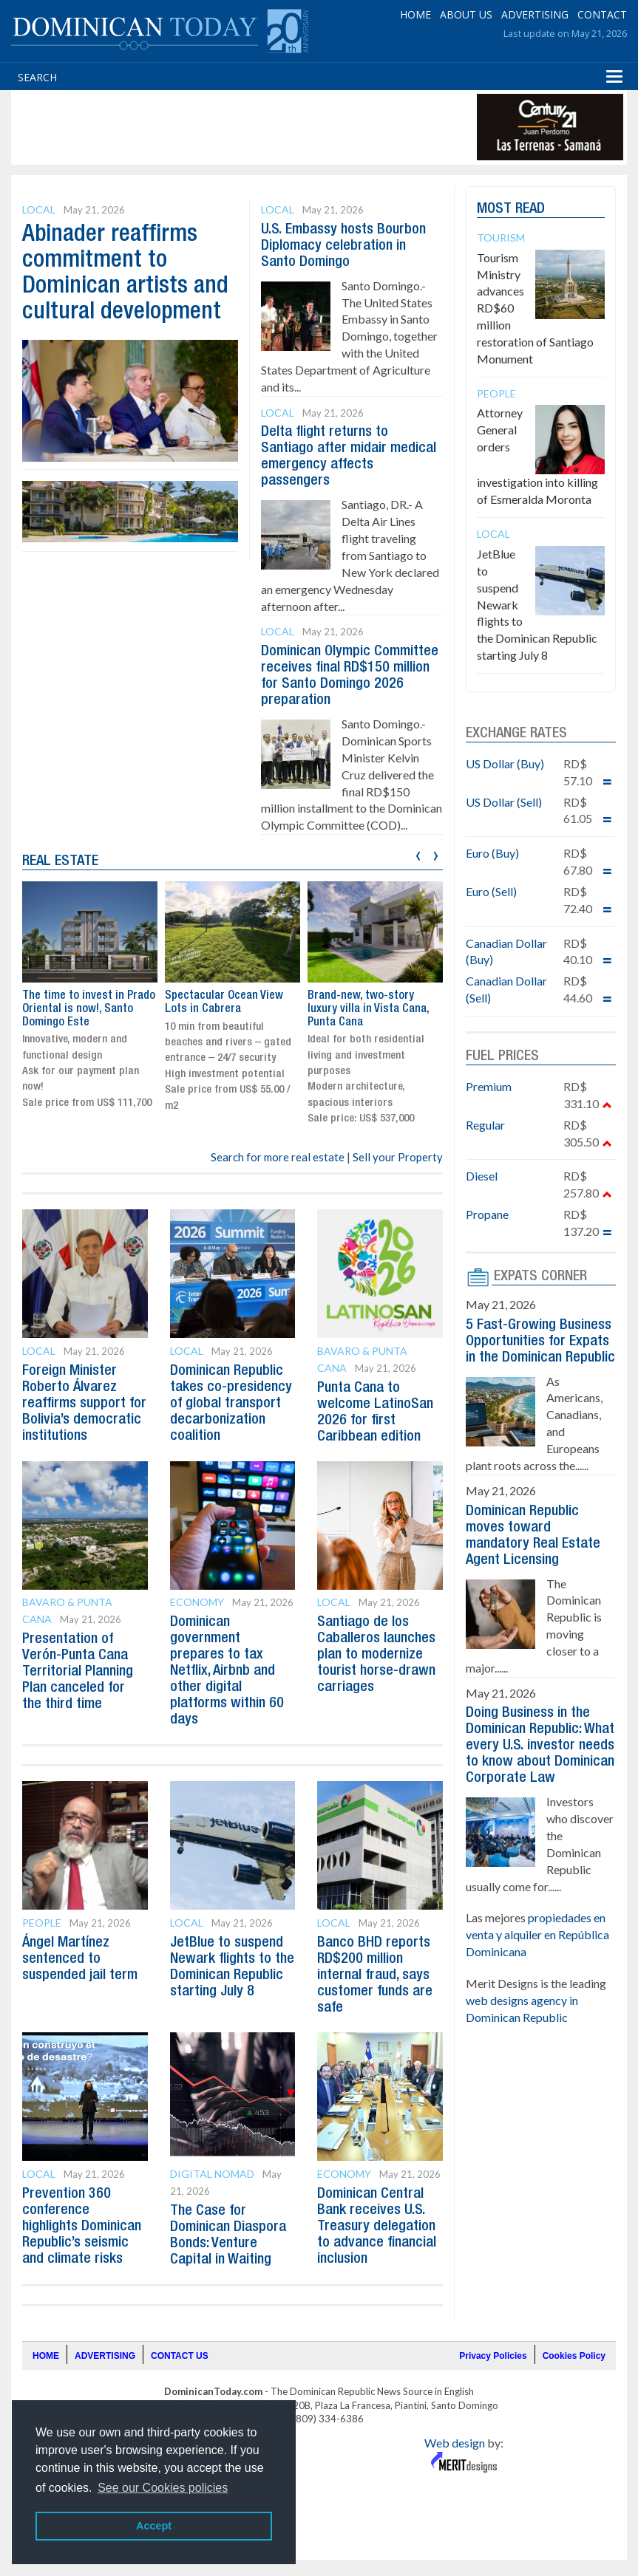 Image resolution: width=638 pixels, height=2576 pixels. Describe the element at coordinates (77, 1672) in the screenshot. I see `Presentation of Verón-Punta Cana Territorial Planning Plan canceled for the third time` at that location.